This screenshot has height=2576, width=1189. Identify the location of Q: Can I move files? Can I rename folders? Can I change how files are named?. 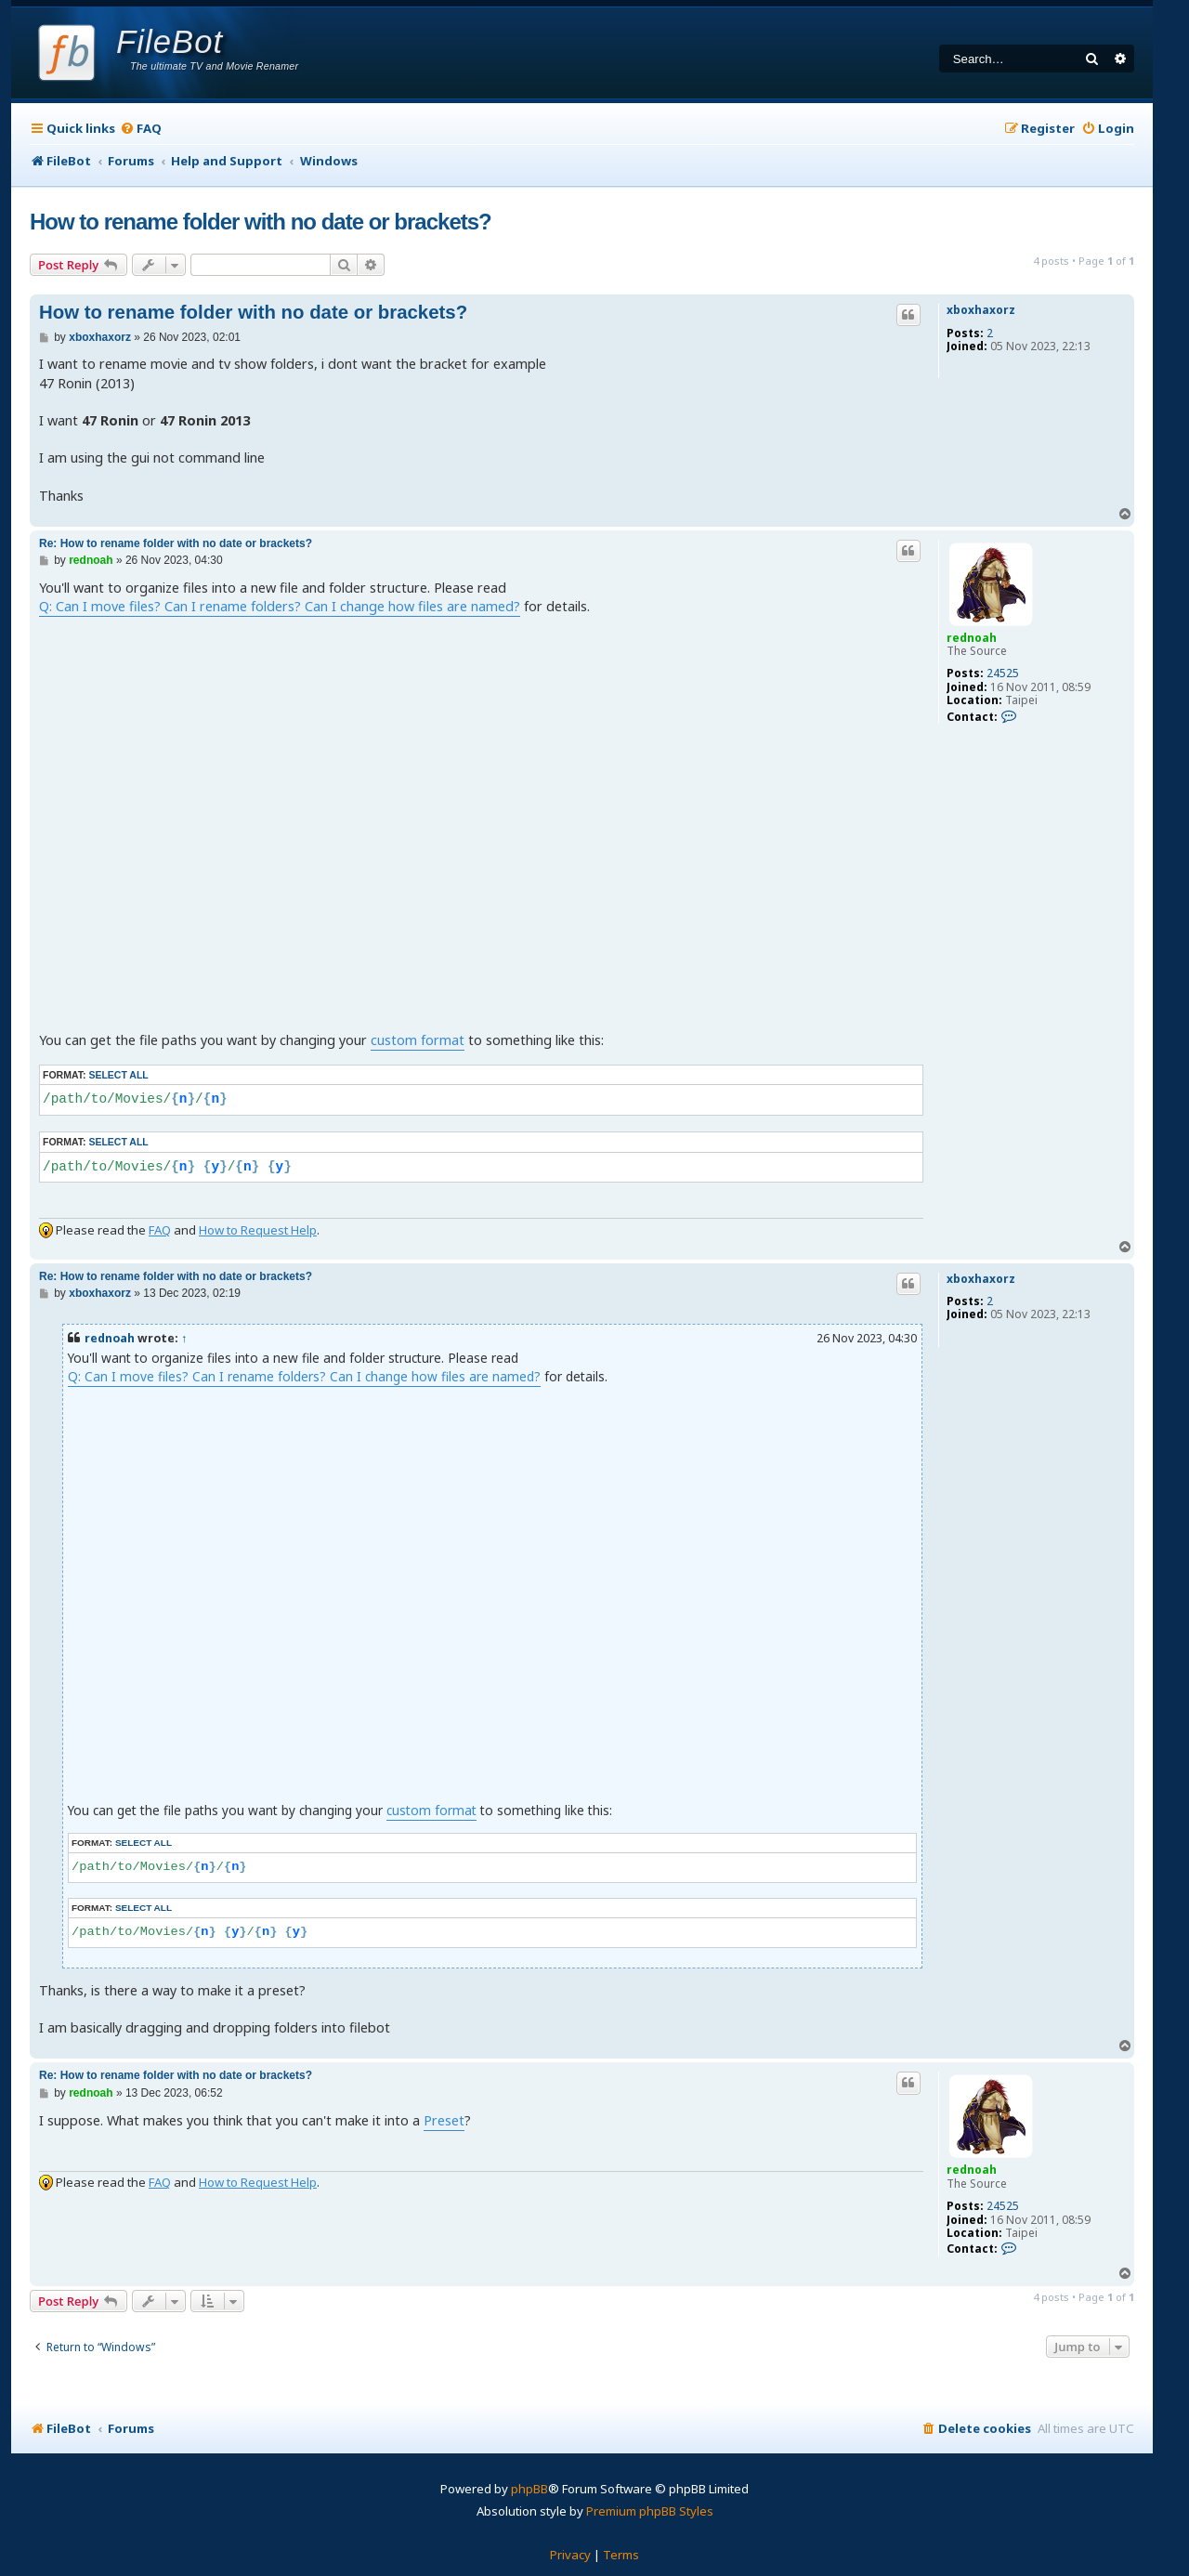
(279, 606).